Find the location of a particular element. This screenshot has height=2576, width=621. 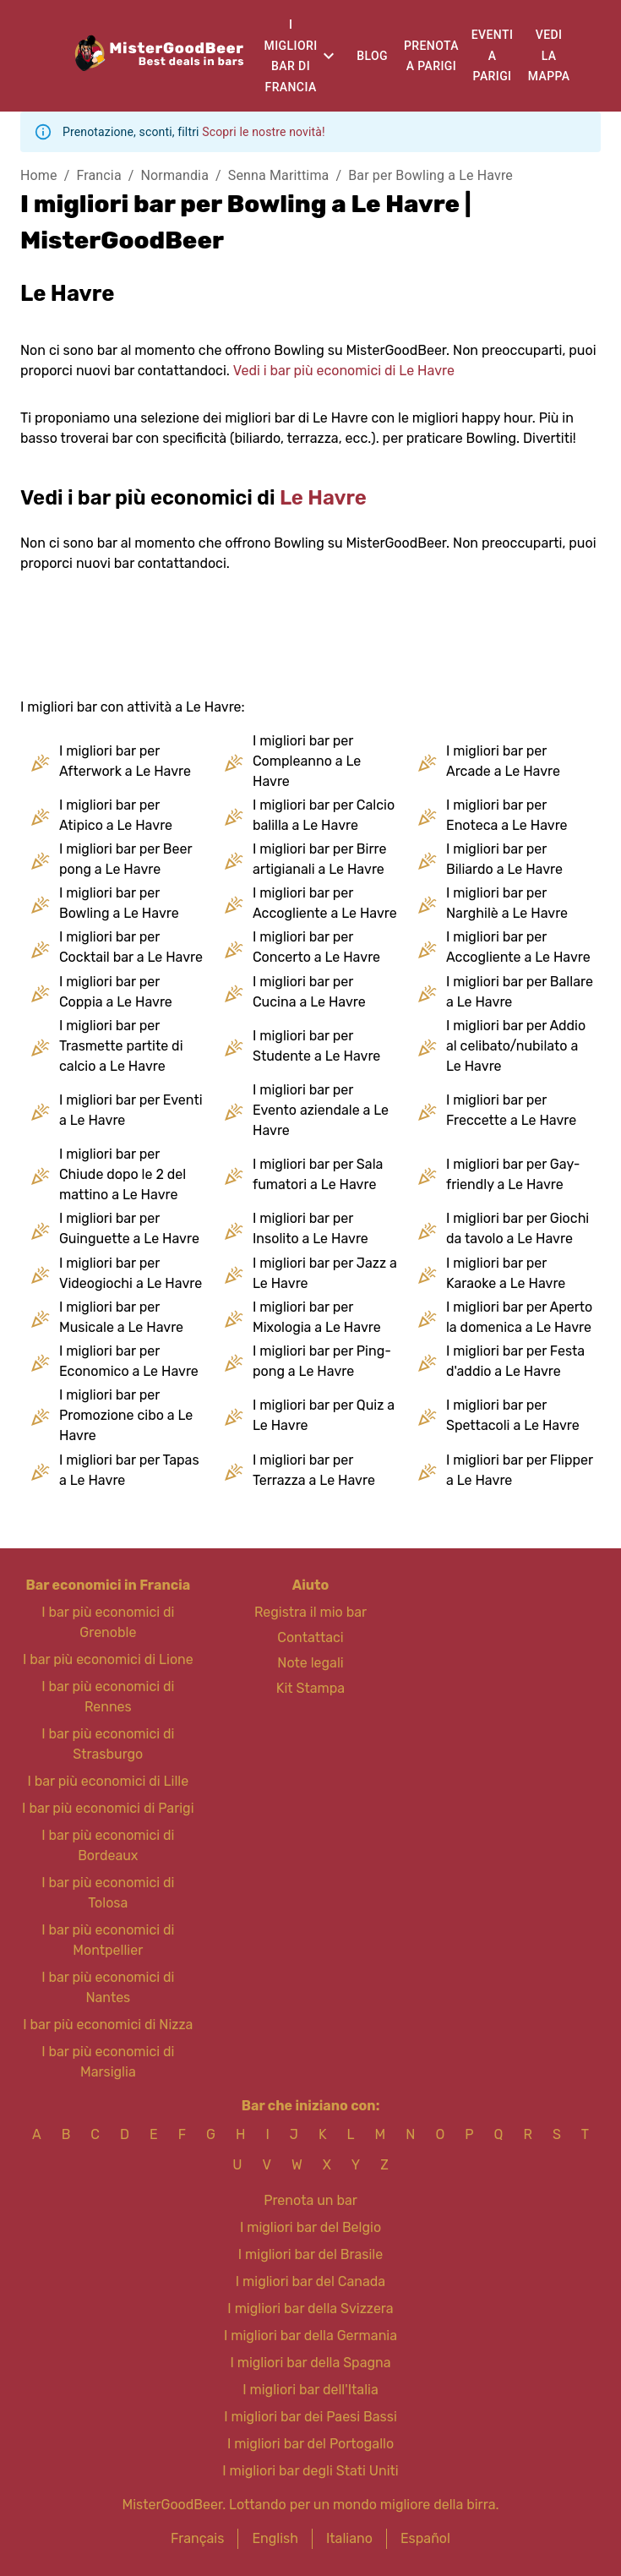

I migliori bar per Enoteca a Le Havre is located at coordinates (507, 815).